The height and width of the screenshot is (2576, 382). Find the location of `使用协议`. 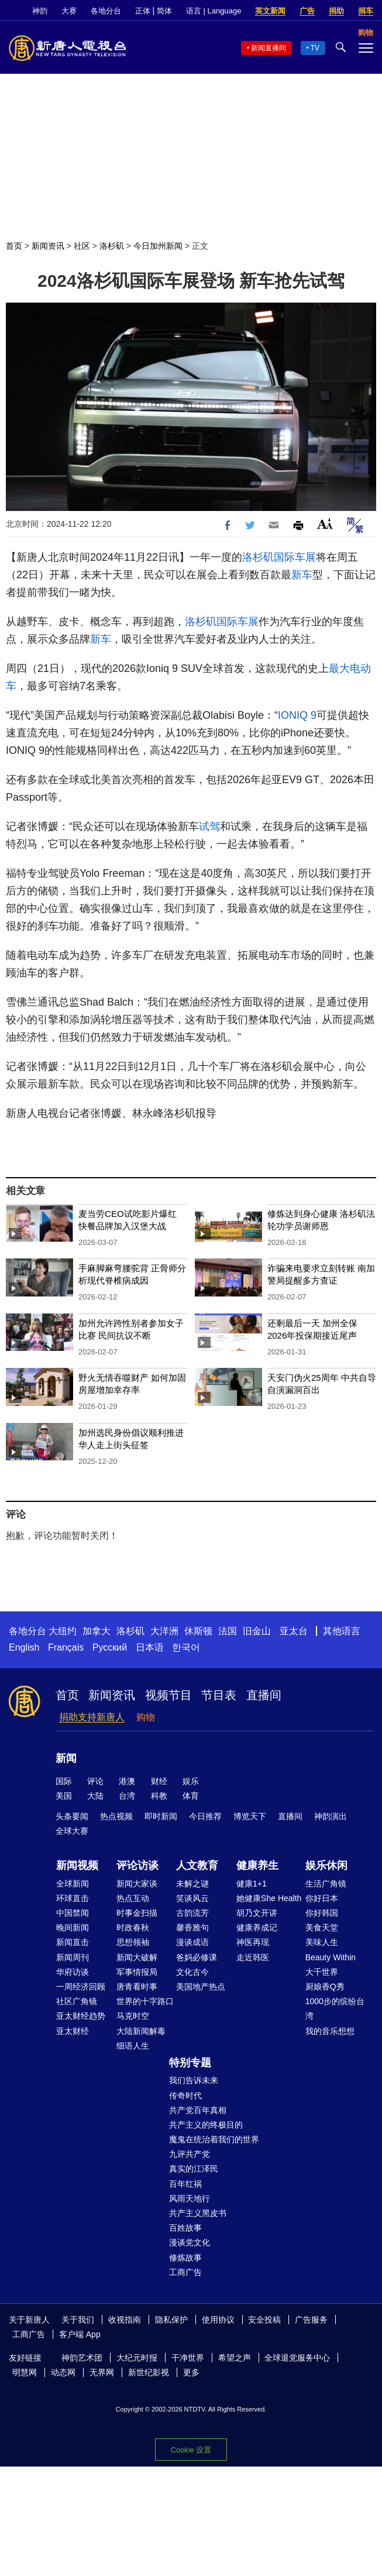

使用协议 is located at coordinates (218, 2319).